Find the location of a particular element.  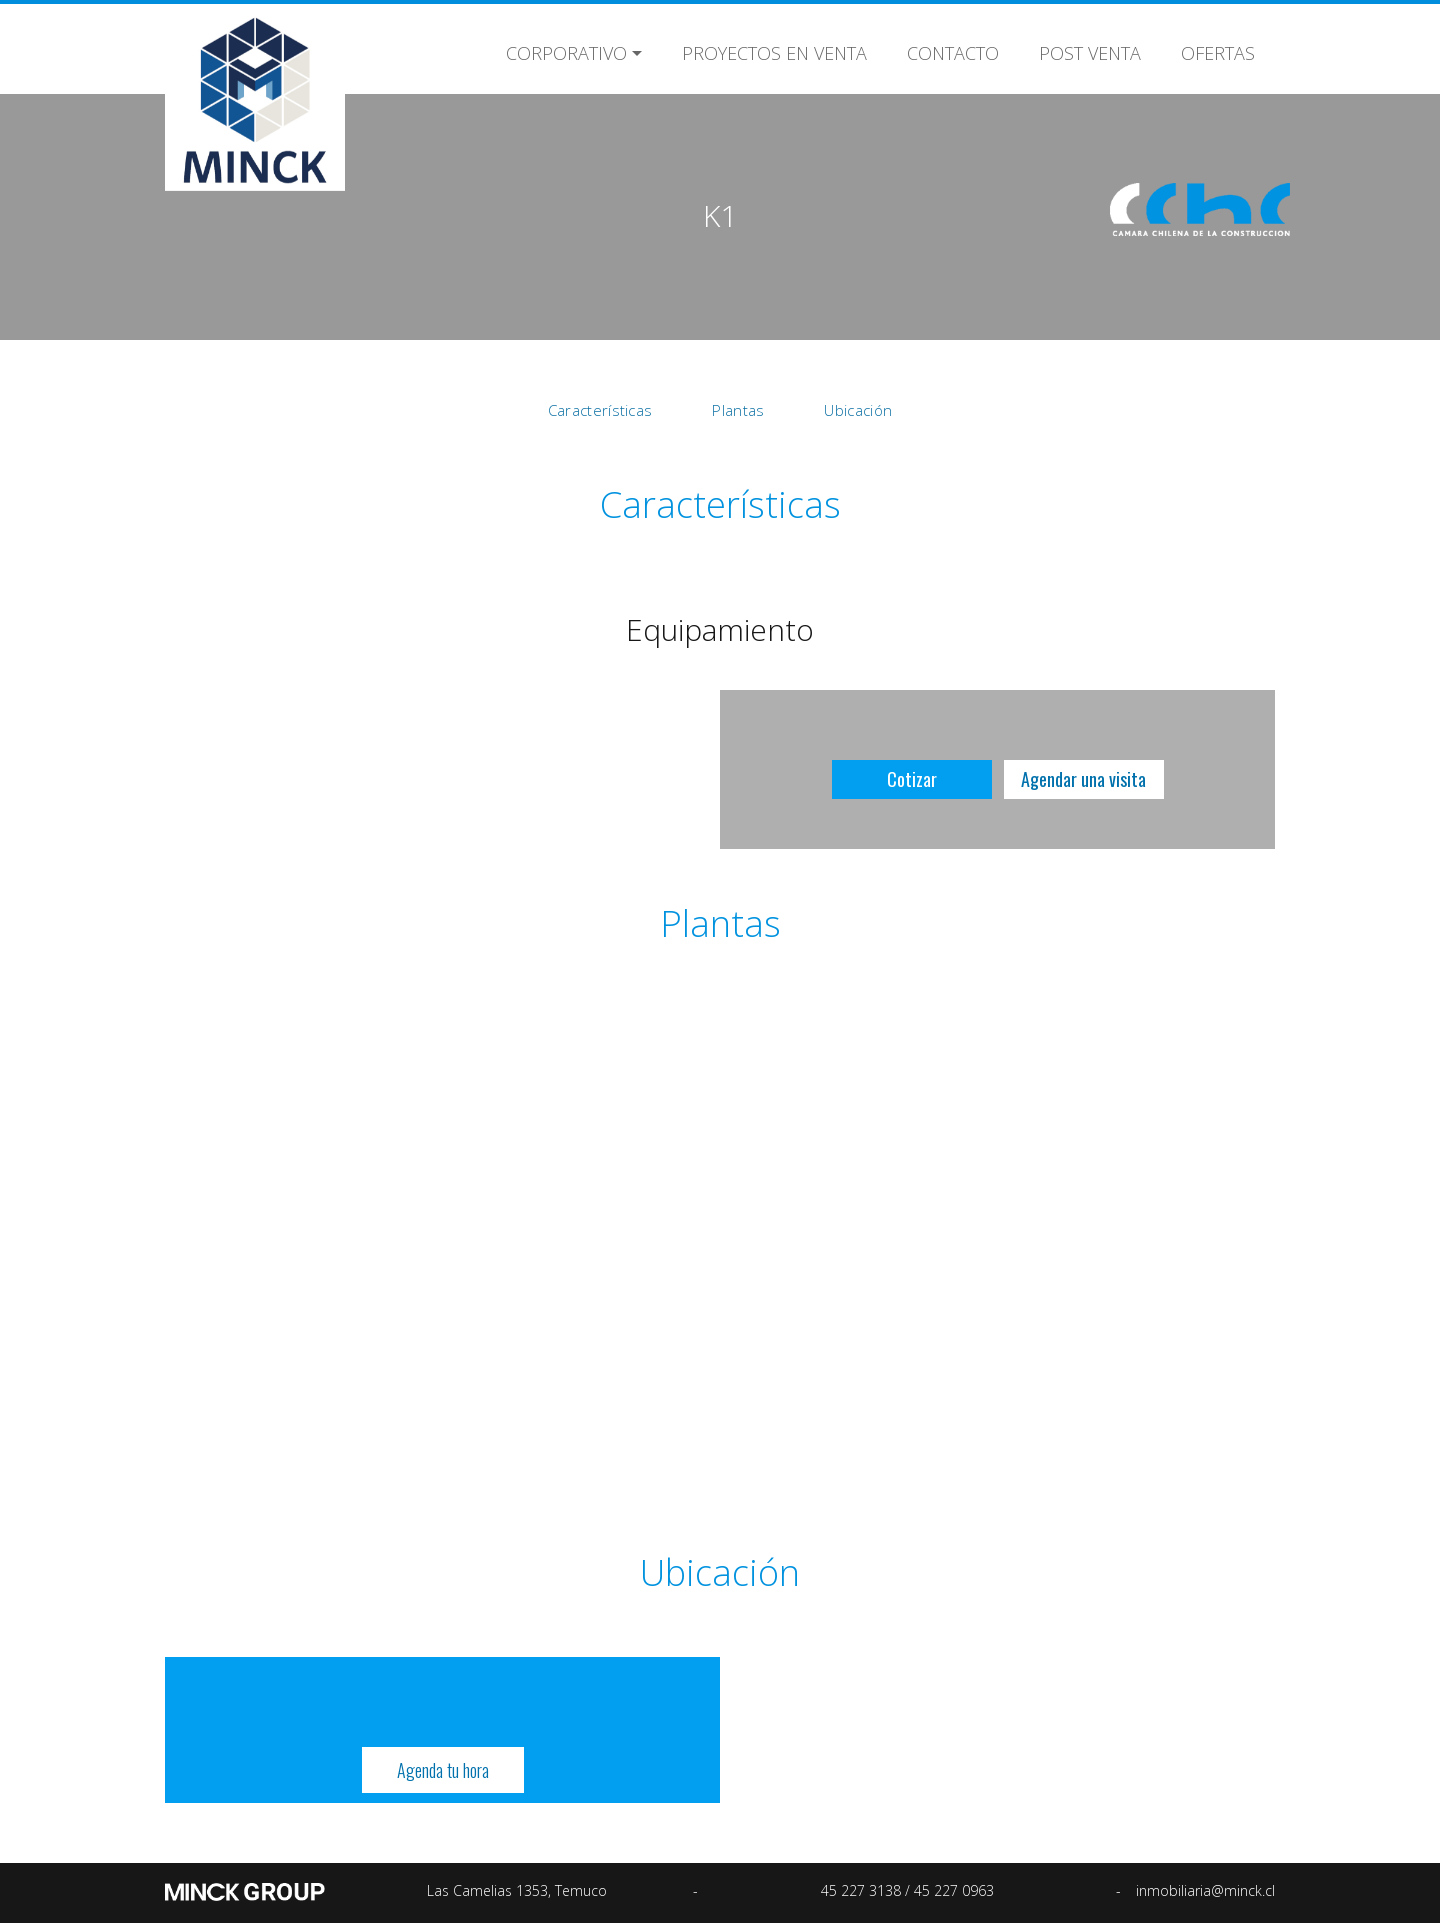

Corporativo is located at coordinates (566, 50).